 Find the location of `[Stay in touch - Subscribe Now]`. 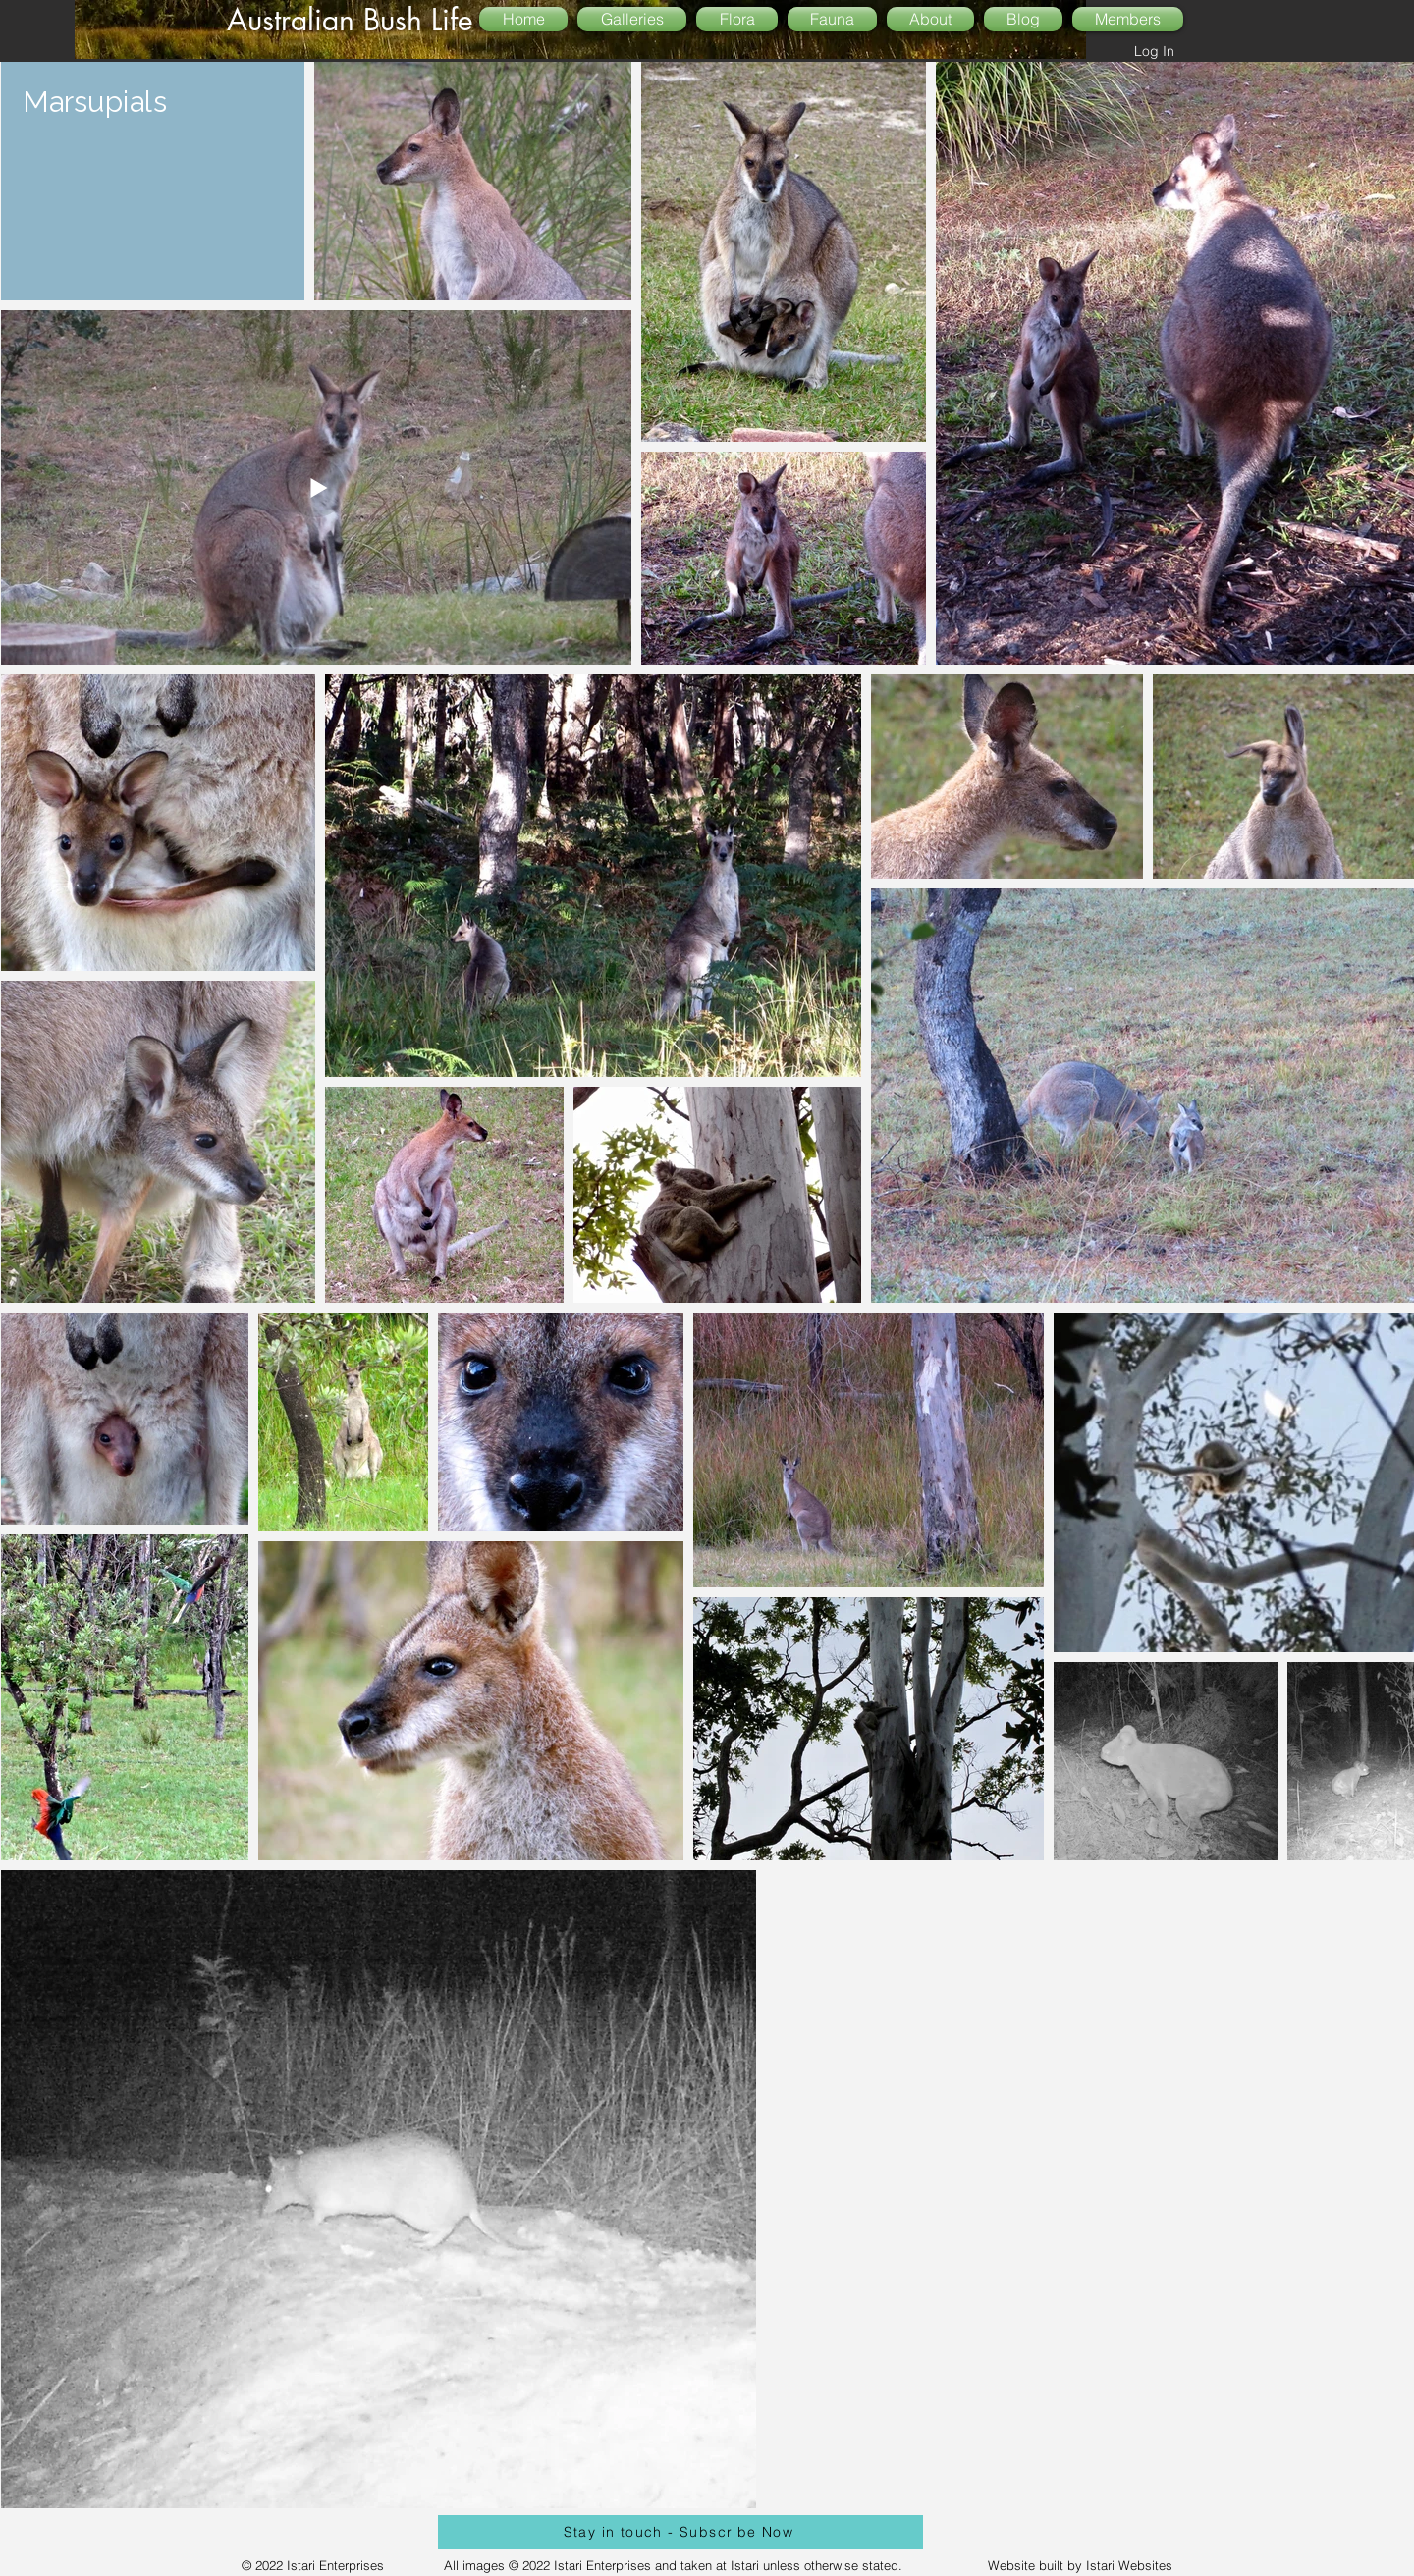

[Stay in touch - Subscribe Now] is located at coordinates (680, 2532).